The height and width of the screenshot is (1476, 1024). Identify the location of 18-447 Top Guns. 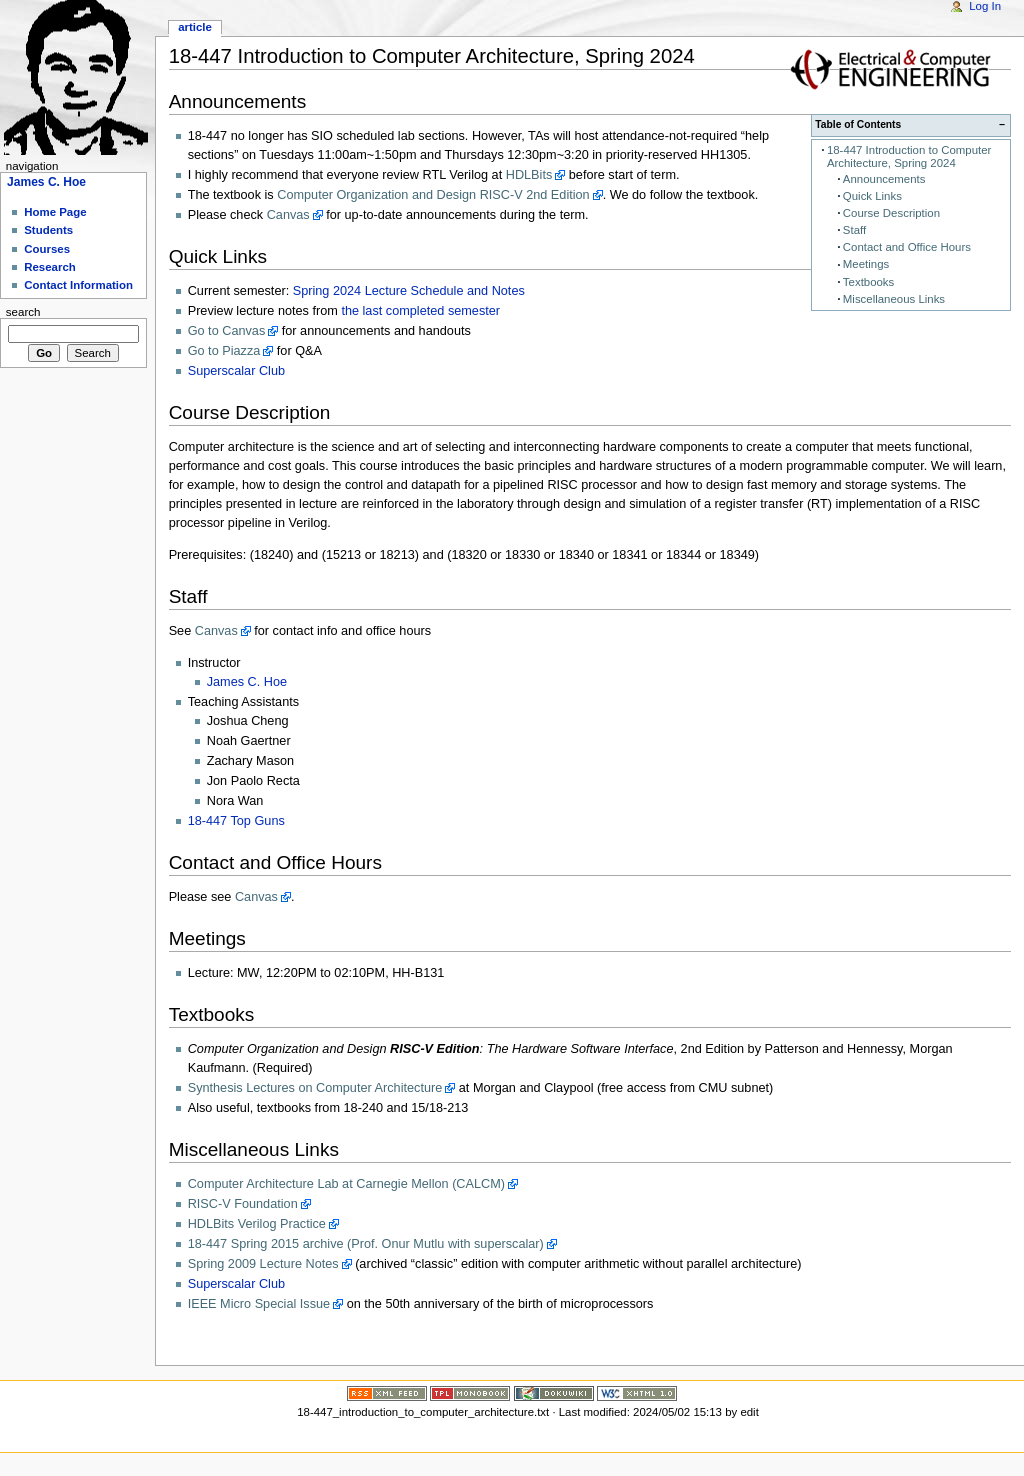
(236, 821).